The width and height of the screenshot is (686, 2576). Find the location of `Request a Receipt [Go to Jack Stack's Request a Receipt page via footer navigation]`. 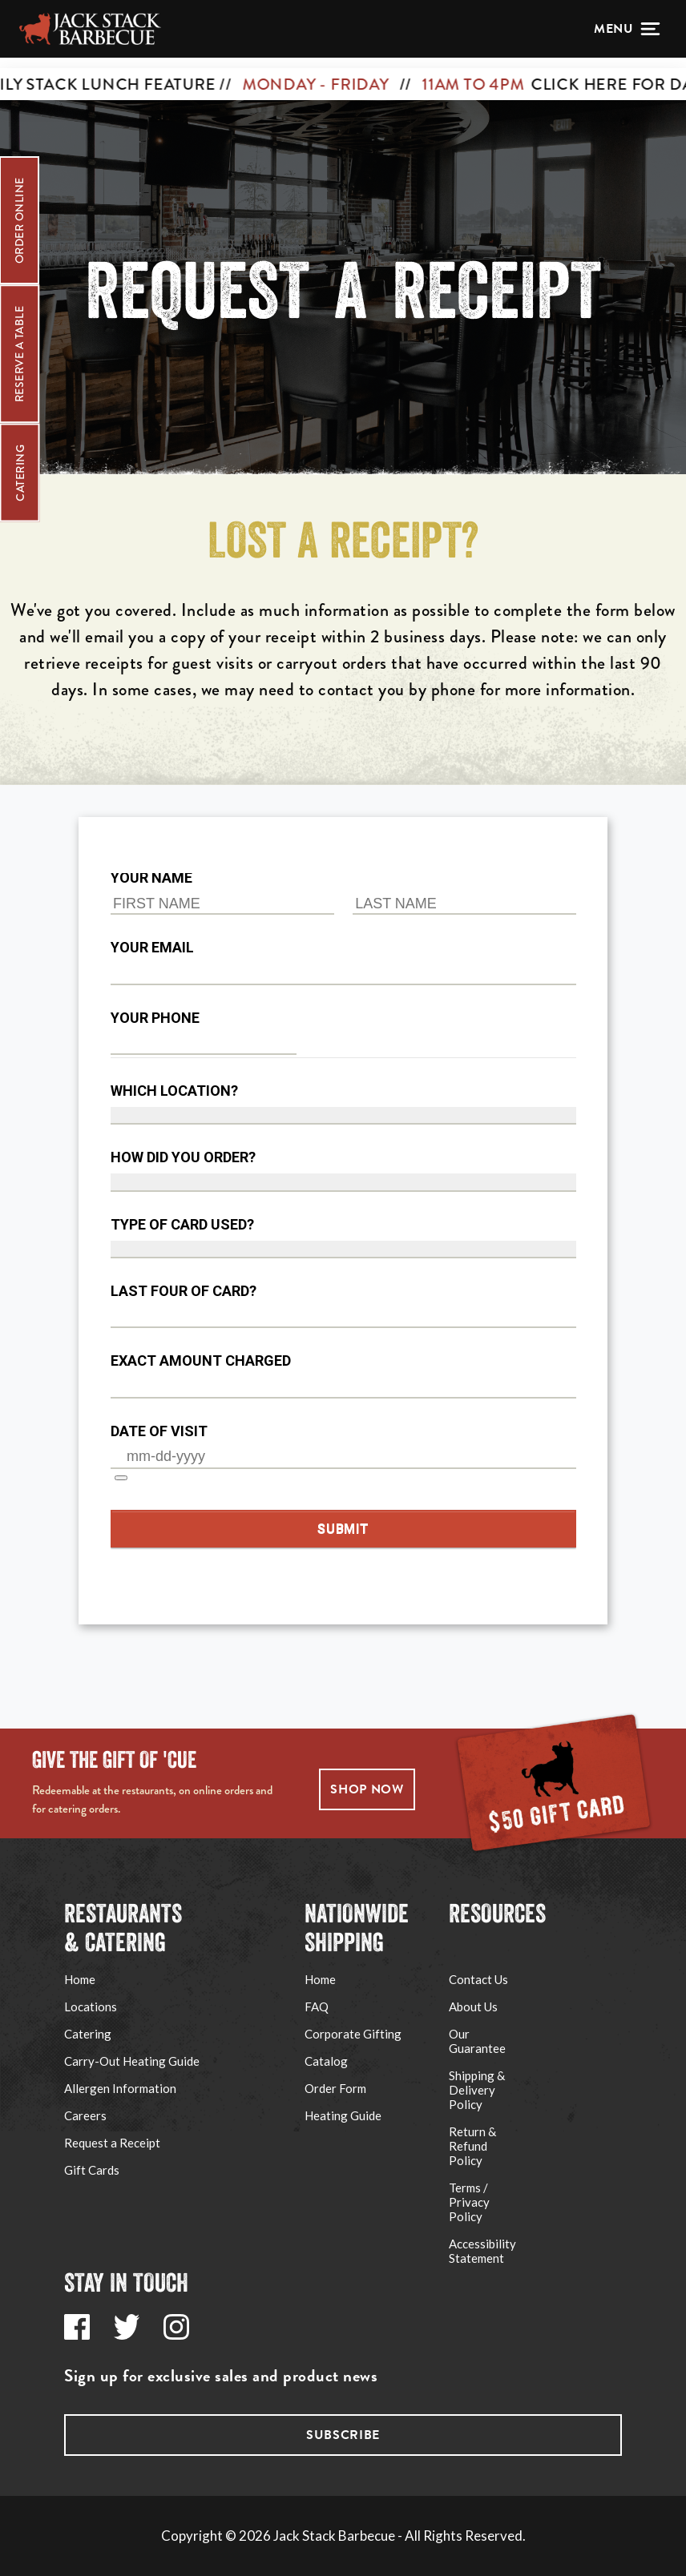

Request a Receipt [Go to Jack Stack's Request a Receipt page via footer navigation] is located at coordinates (112, 2142).